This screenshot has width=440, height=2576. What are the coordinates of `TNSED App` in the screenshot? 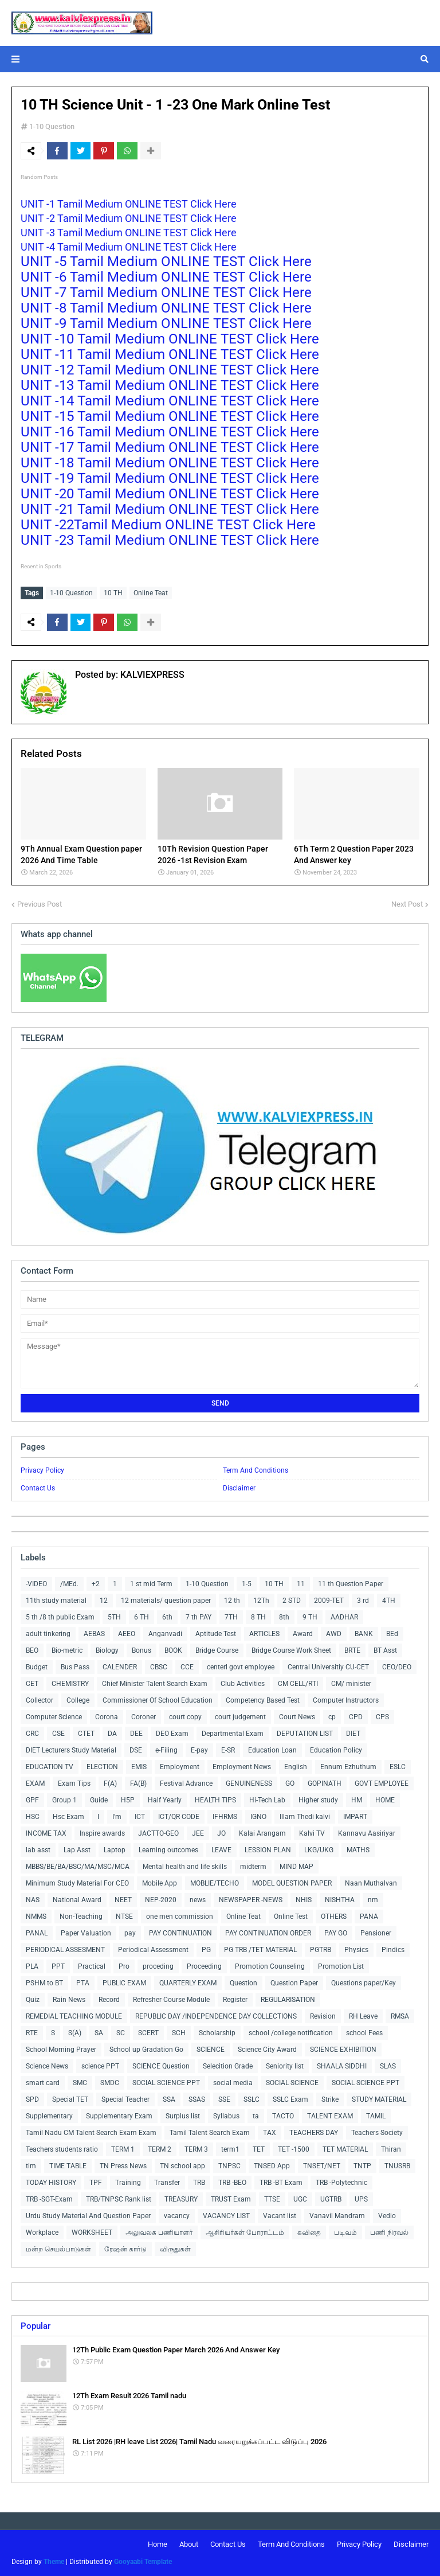 It's located at (272, 2166).